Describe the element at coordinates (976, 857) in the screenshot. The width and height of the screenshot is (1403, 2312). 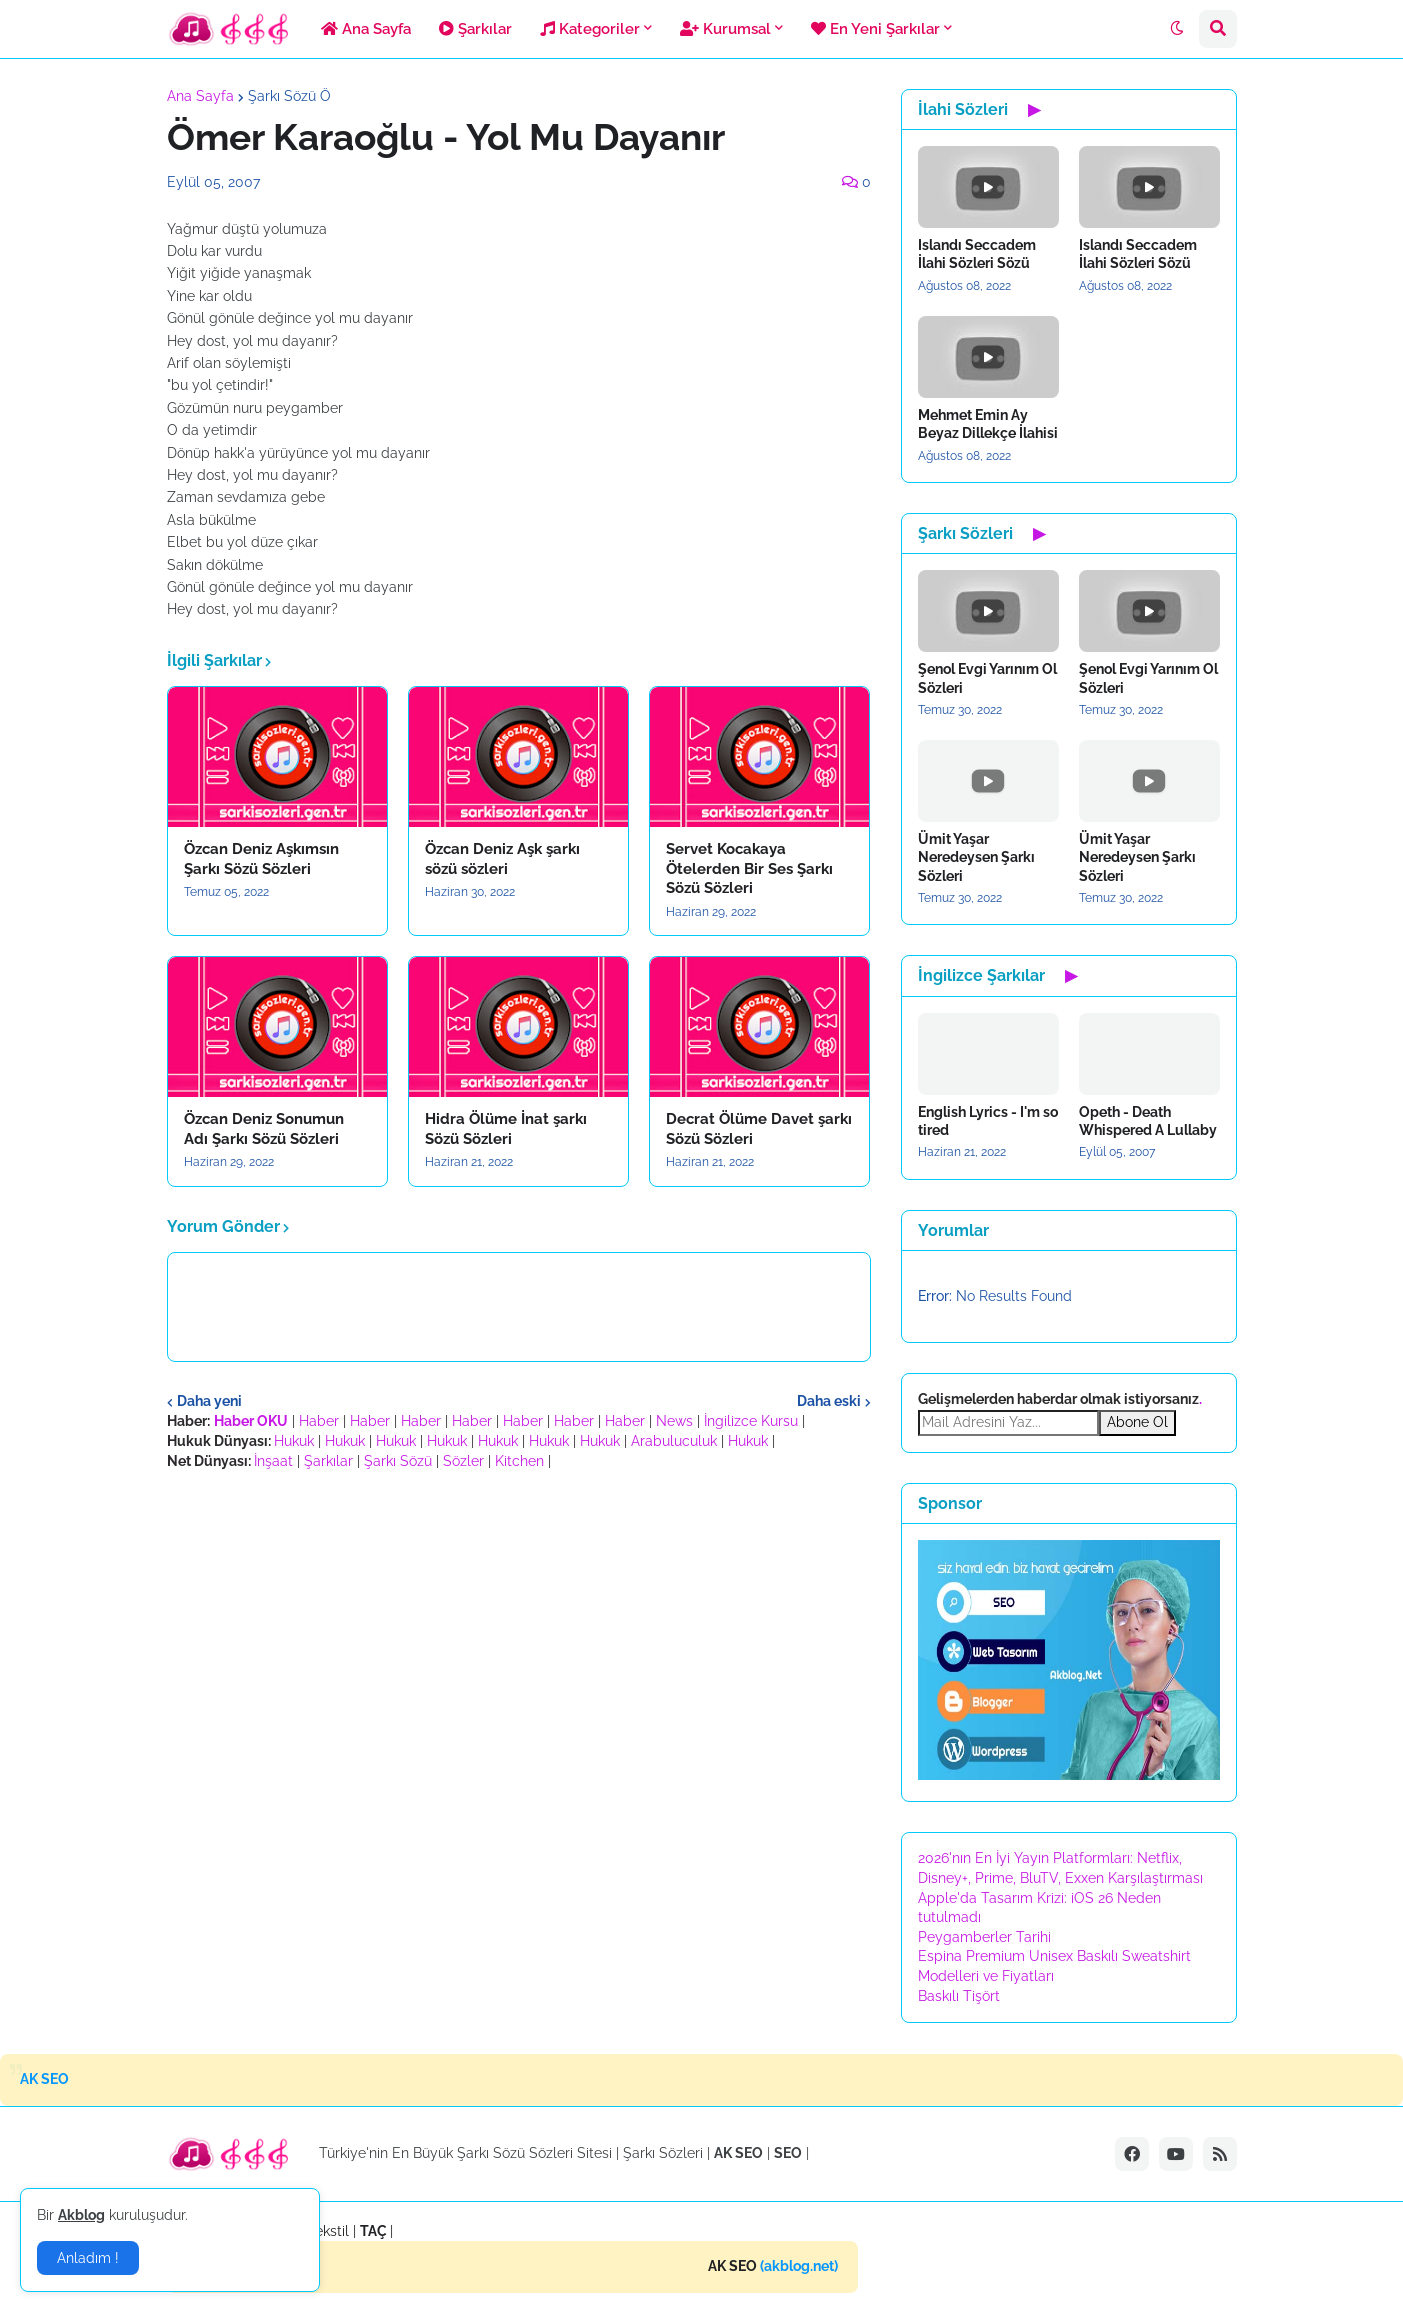
I see `Ümit Yaşar Neredeysen Şarkı Sözleri` at that location.